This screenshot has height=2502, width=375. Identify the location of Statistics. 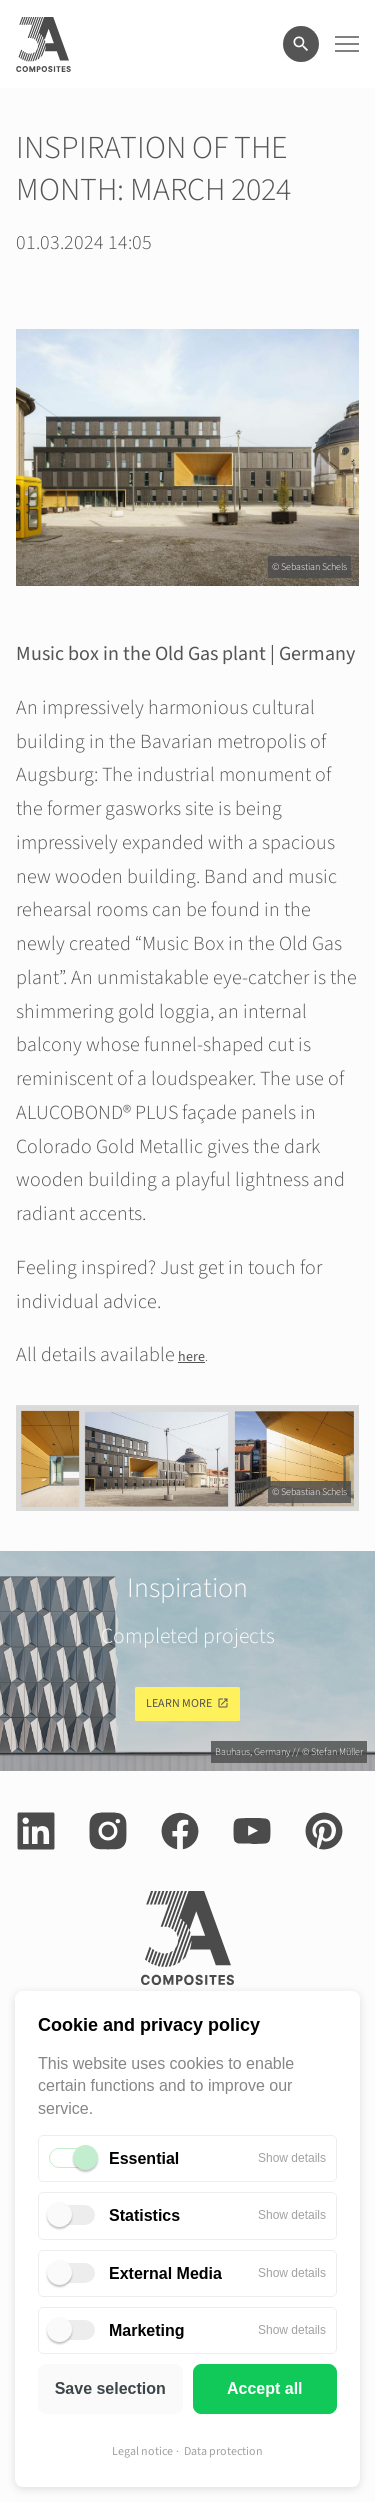
(144, 2215).